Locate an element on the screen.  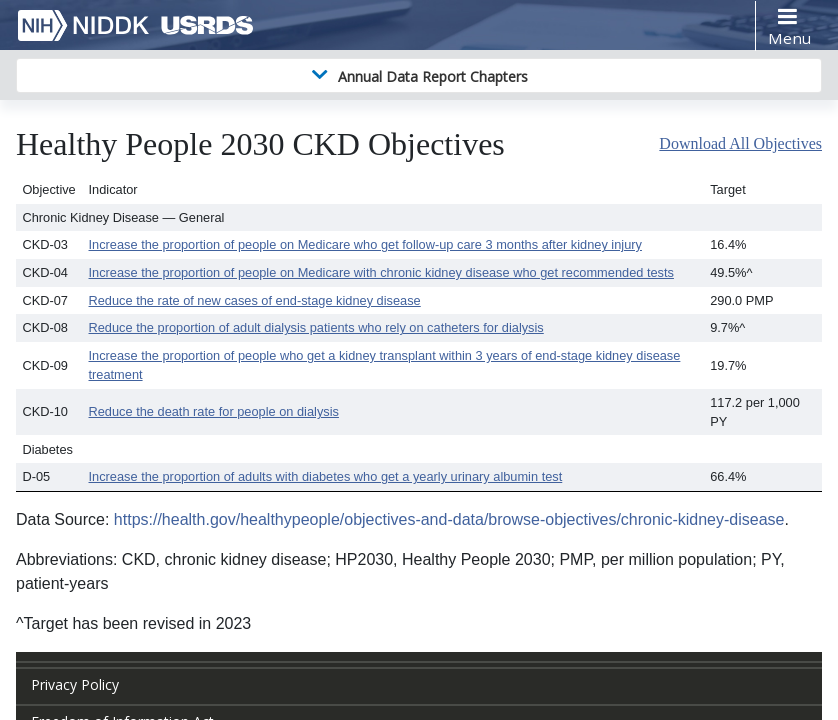
[Toggle navigation] is located at coordinates (789, 26).